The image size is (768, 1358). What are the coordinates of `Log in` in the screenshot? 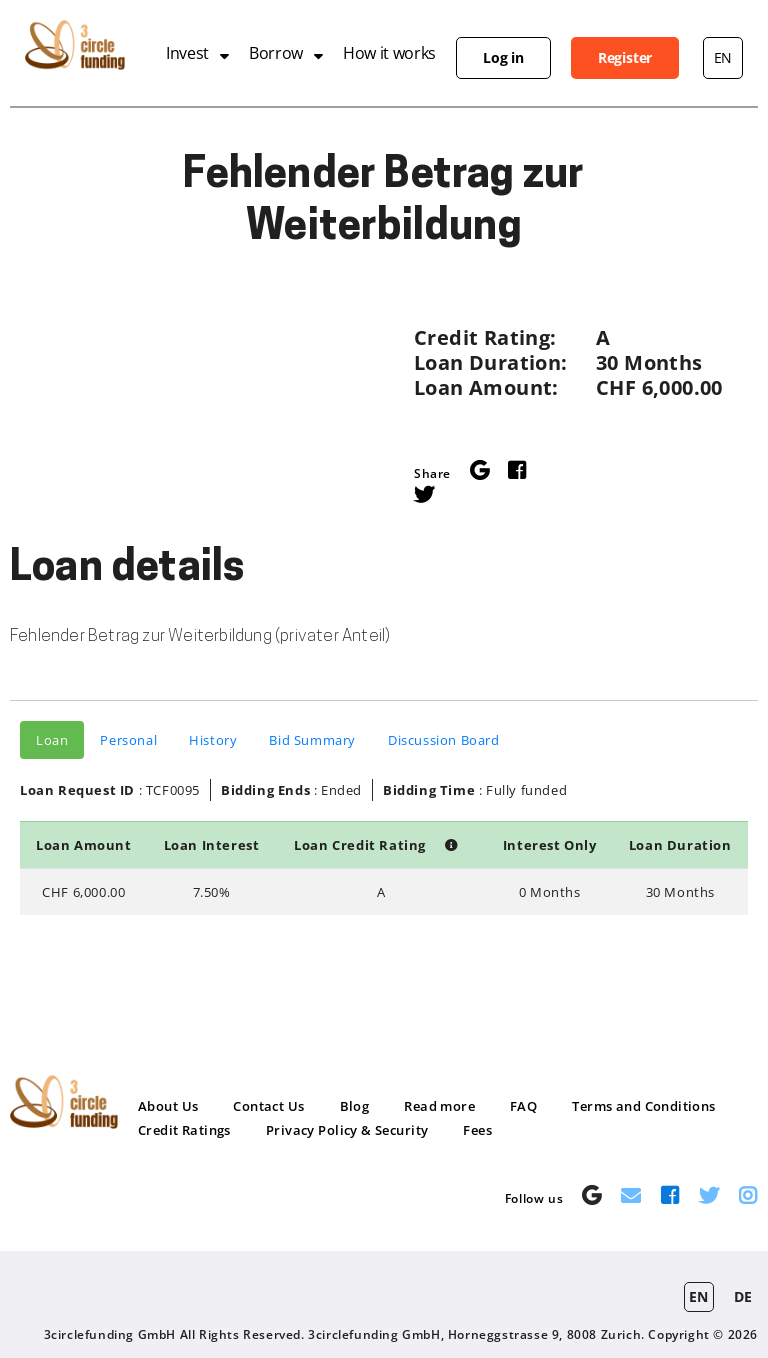 It's located at (503, 57).